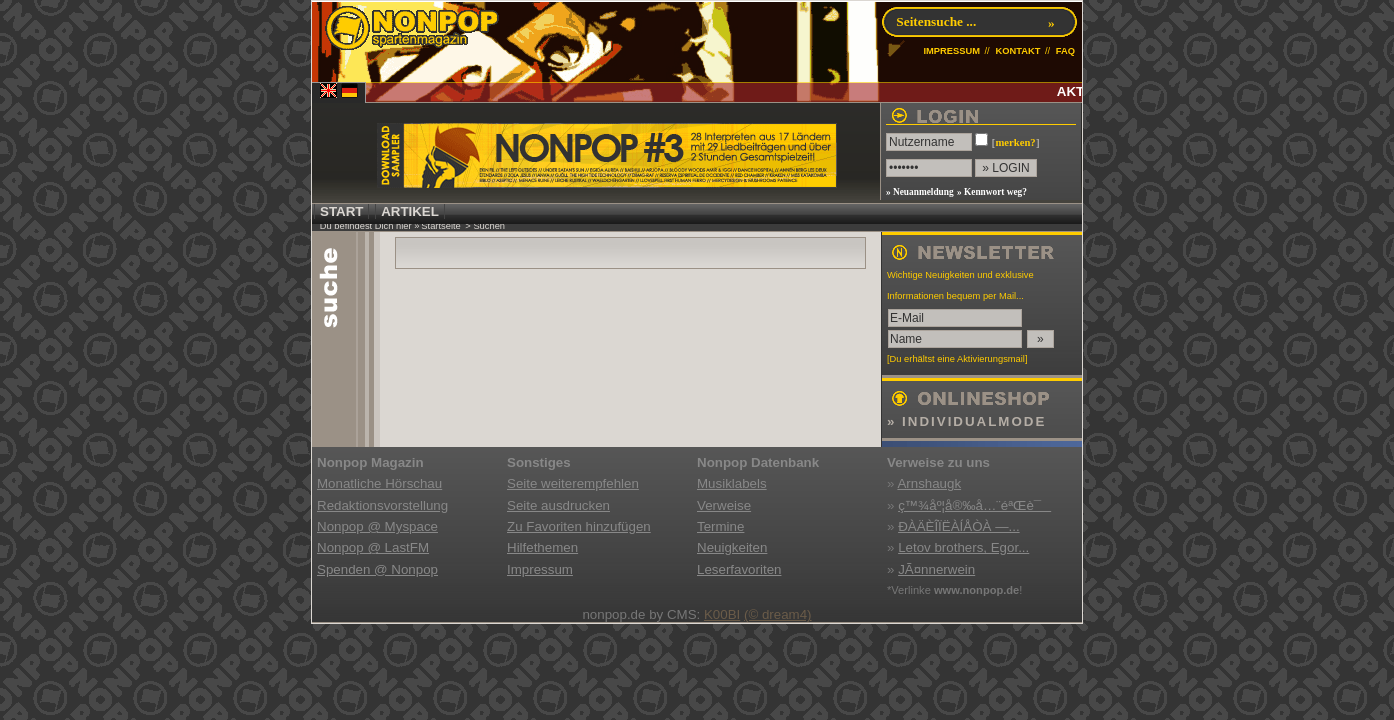 The width and height of the screenshot is (1394, 720). What do you see at coordinates (379, 483) in the screenshot?
I see `Monatliche Hörschau` at bounding box center [379, 483].